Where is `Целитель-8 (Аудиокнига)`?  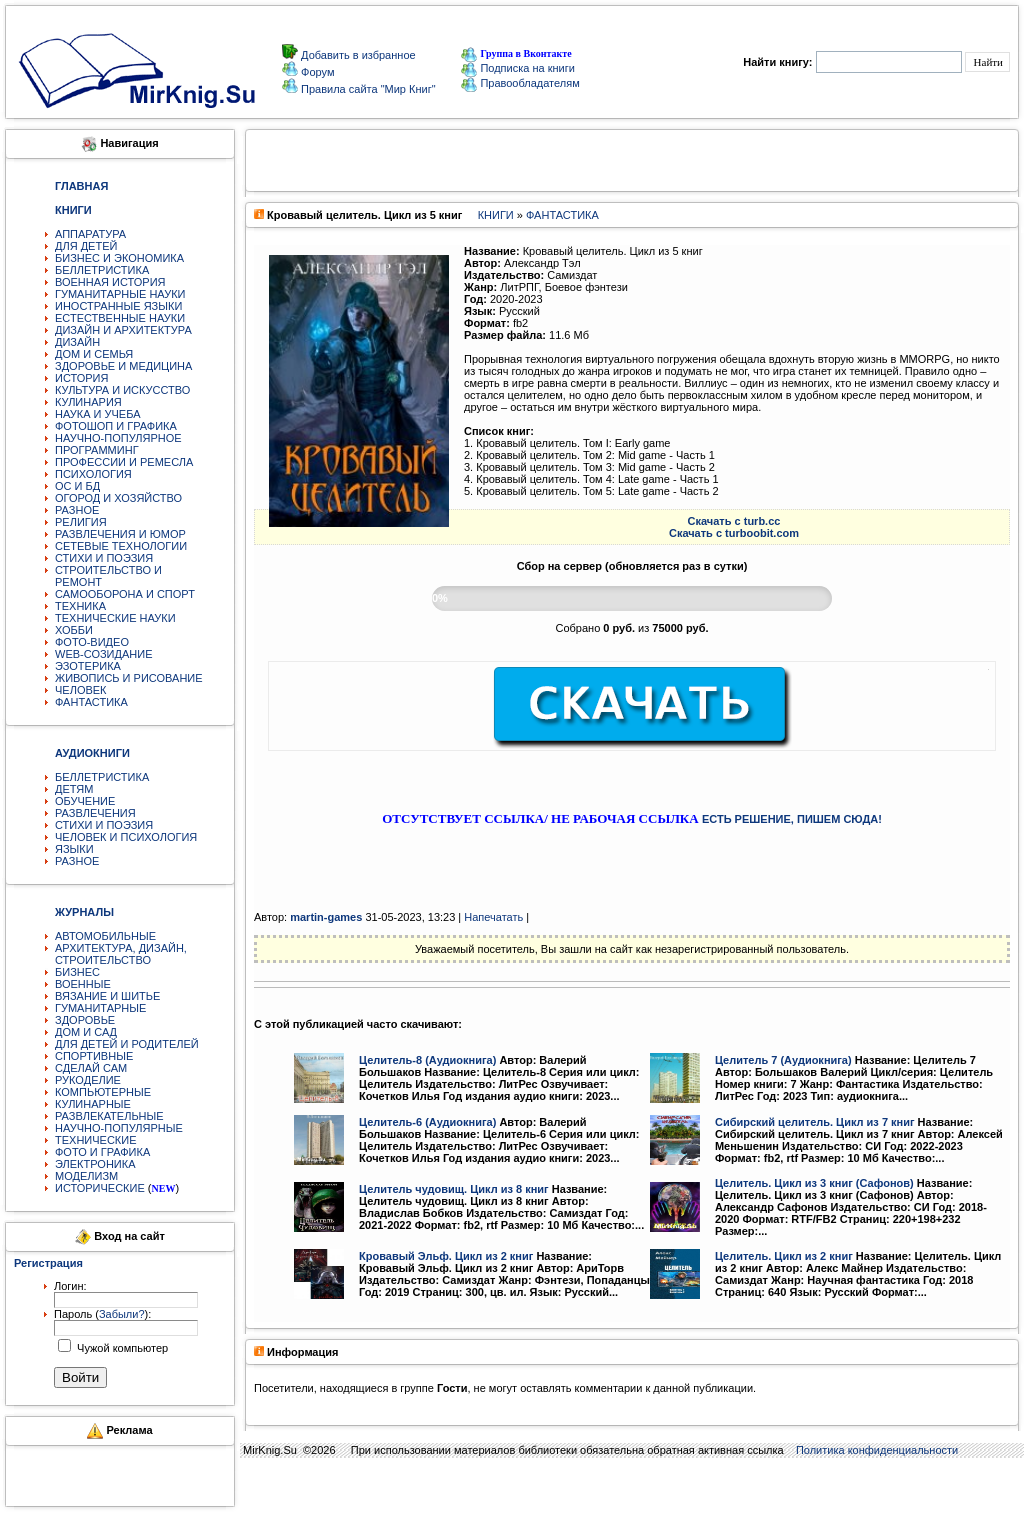
Целитель-8 (Аудиокнига) is located at coordinates (427, 1060).